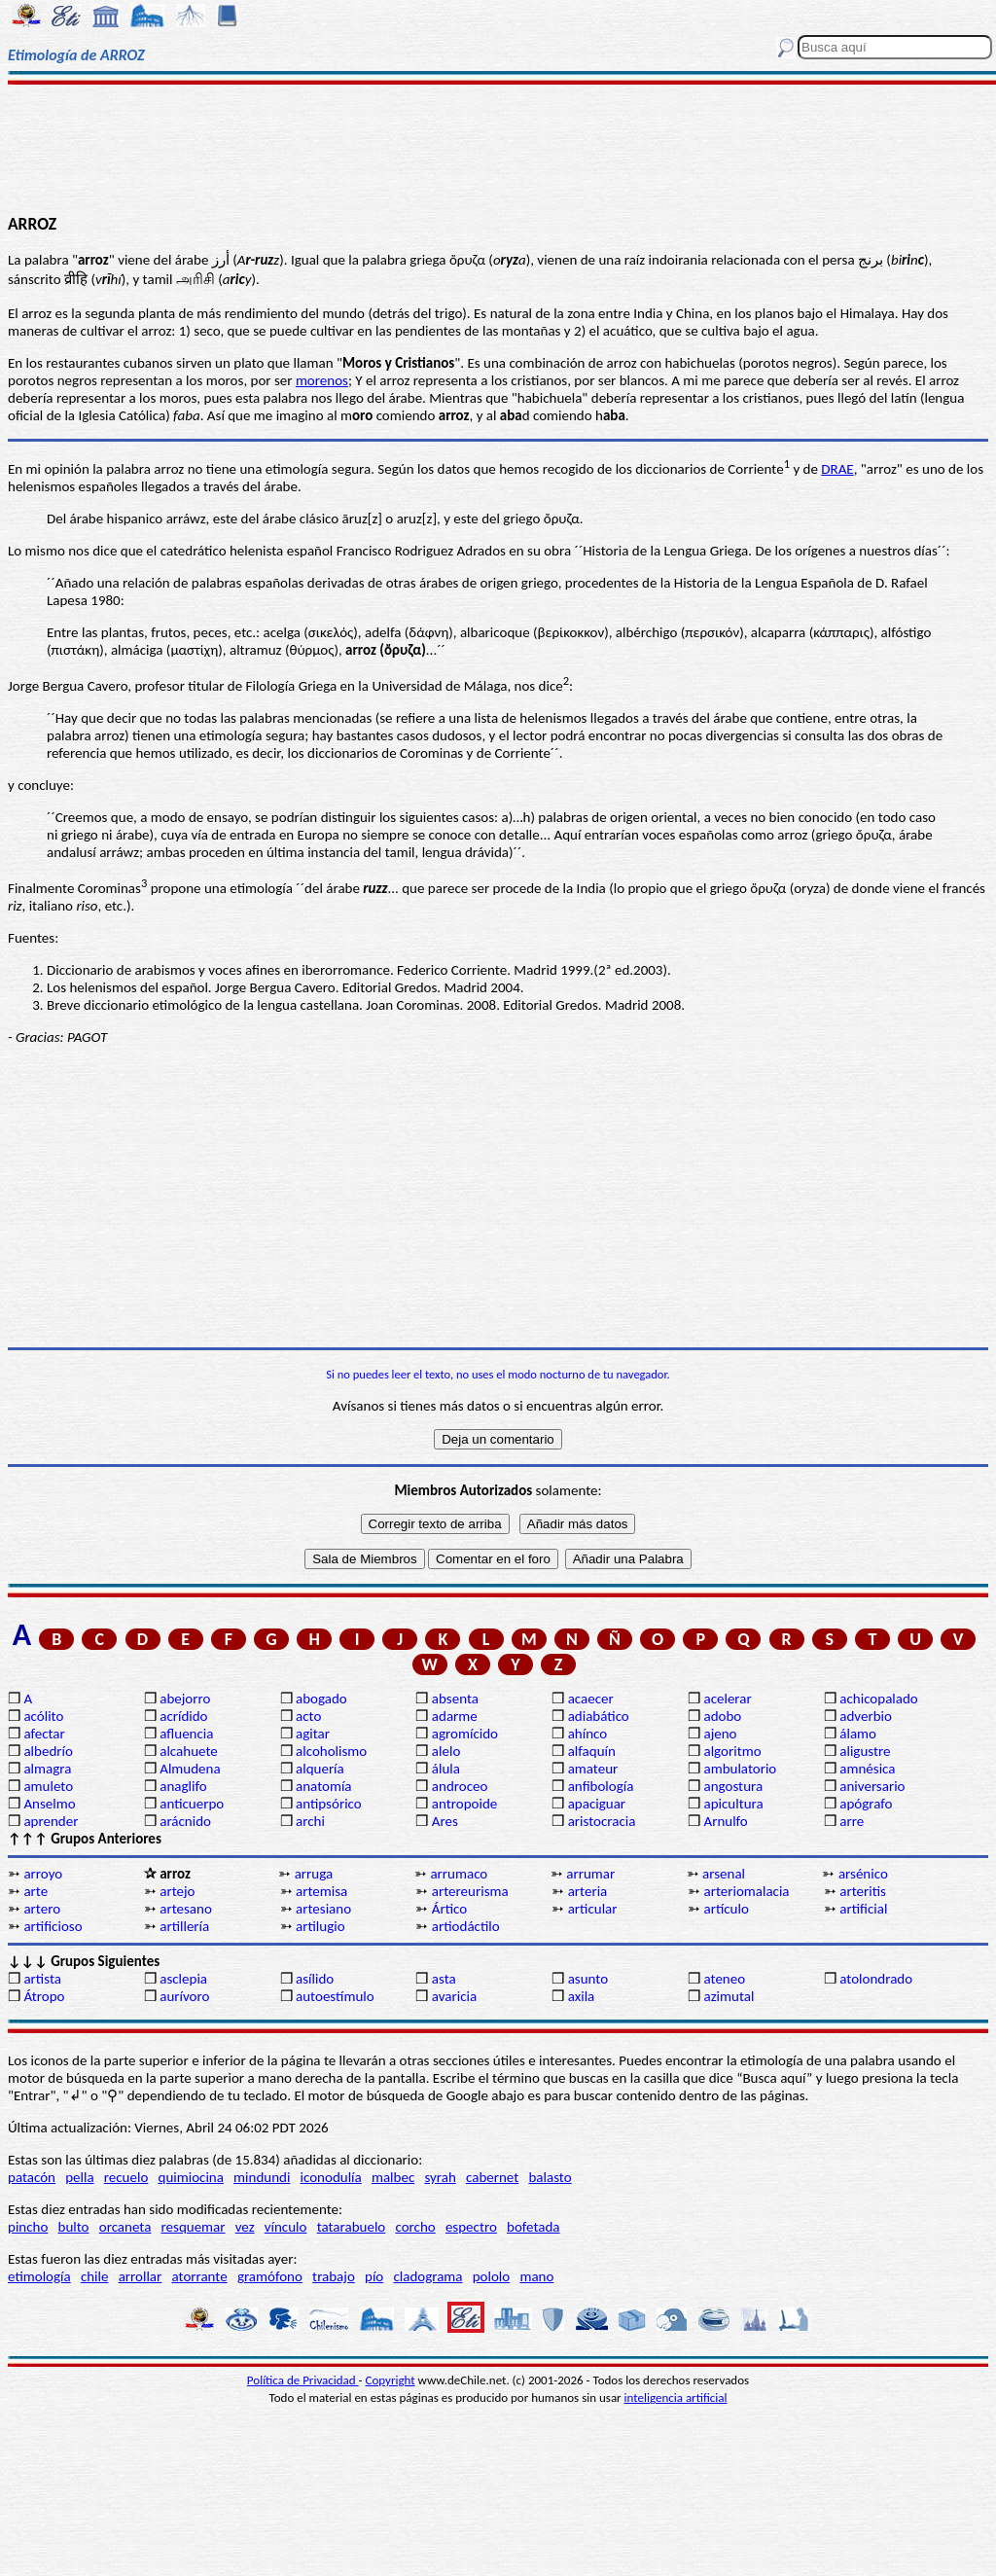  Describe the element at coordinates (43, 1996) in the screenshot. I see `Átropo` at that location.